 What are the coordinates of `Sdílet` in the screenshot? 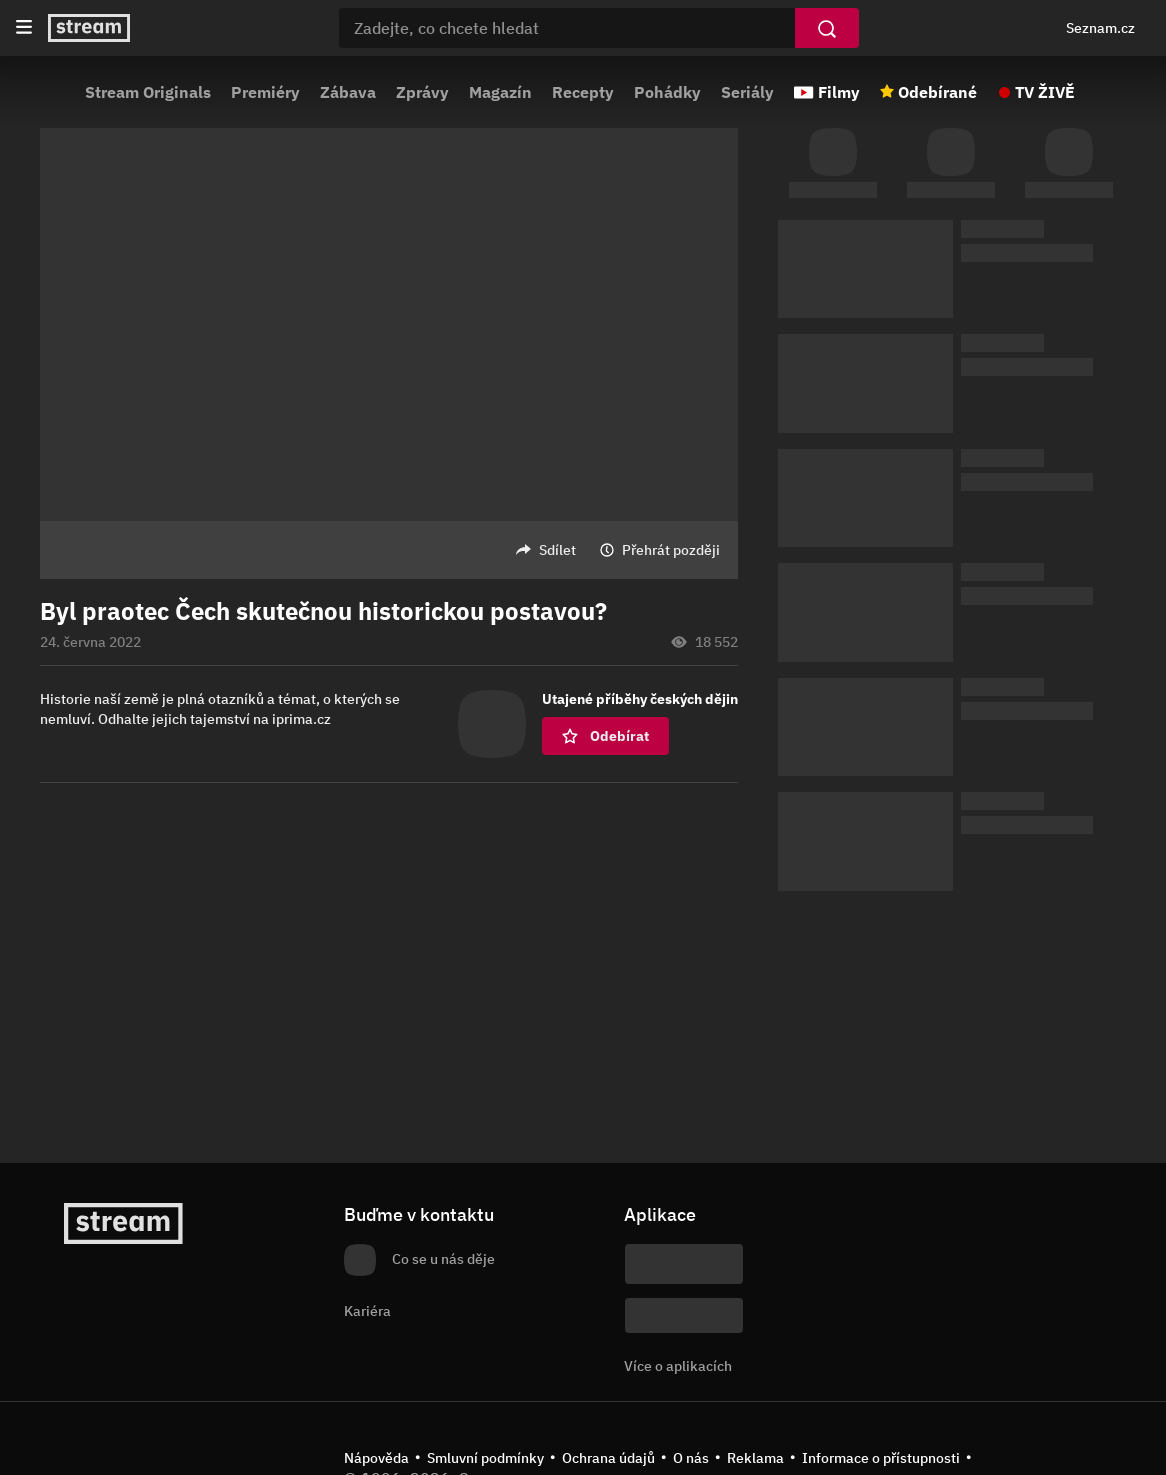 It's located at (557, 550).